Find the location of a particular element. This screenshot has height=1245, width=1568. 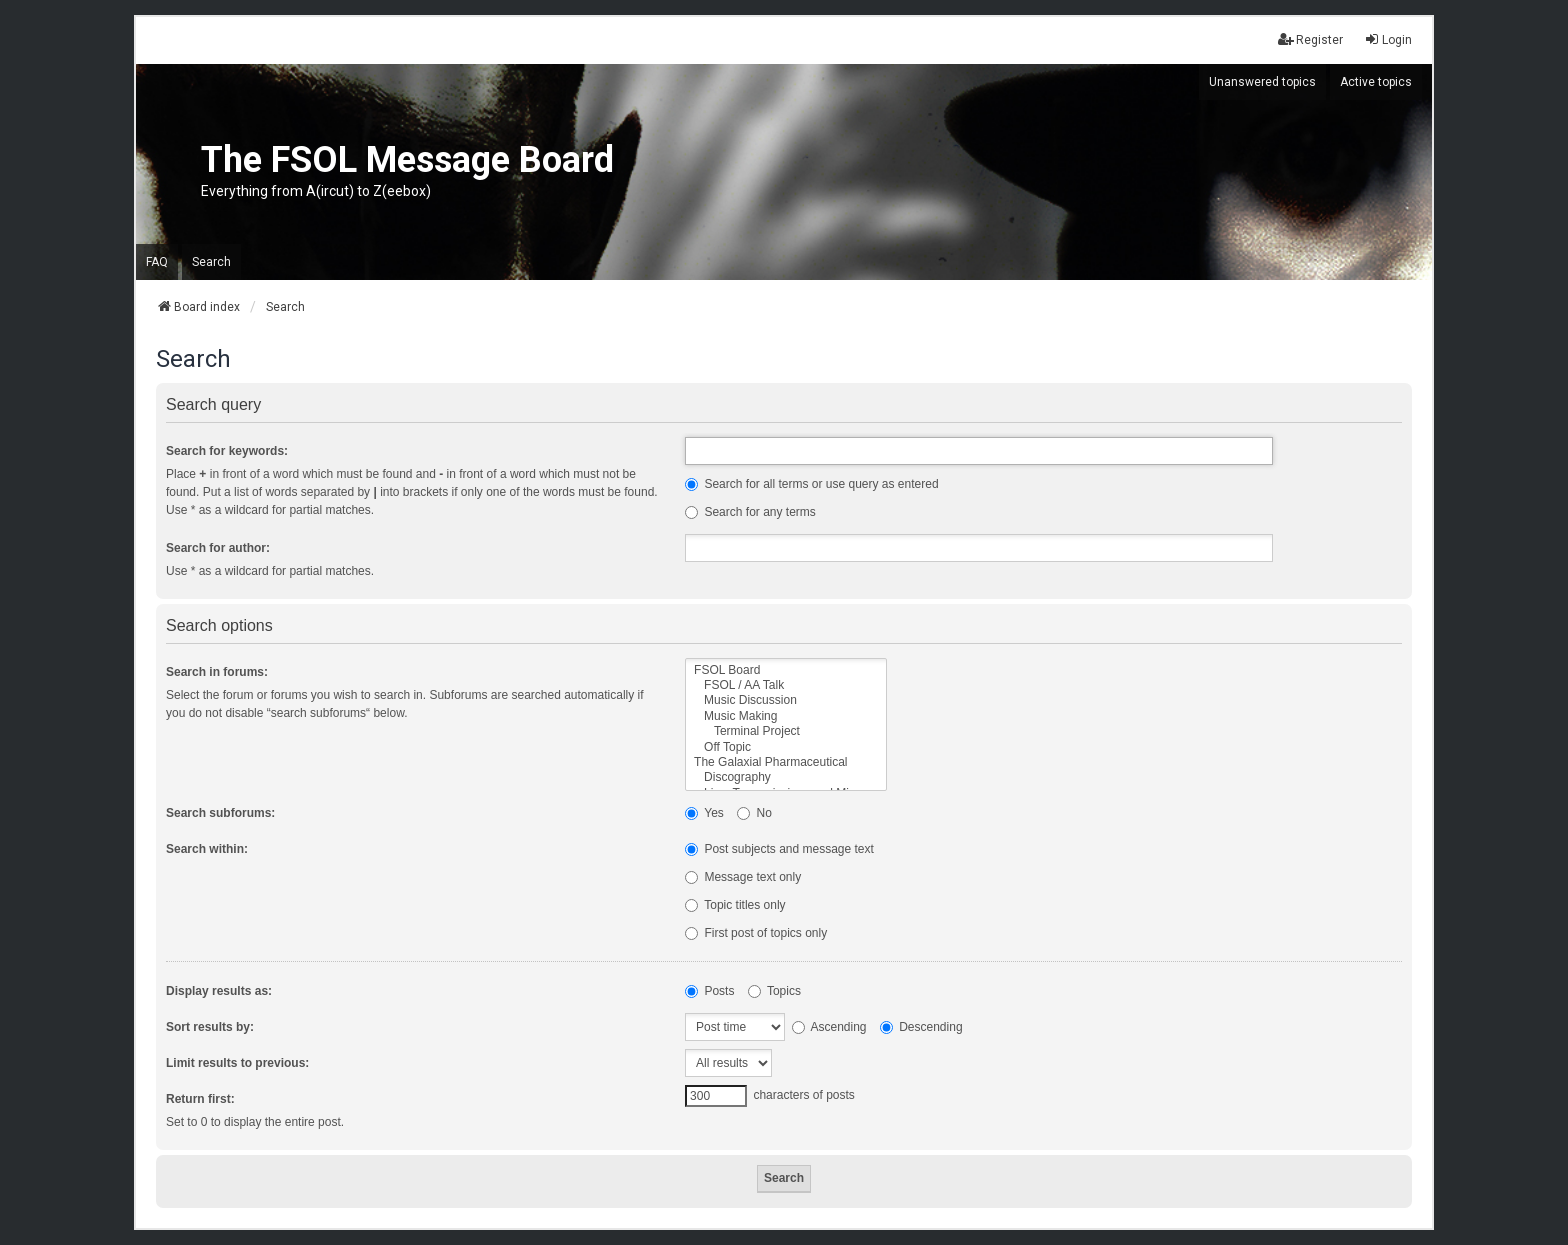

Search in forums: is located at coordinates (217, 672).